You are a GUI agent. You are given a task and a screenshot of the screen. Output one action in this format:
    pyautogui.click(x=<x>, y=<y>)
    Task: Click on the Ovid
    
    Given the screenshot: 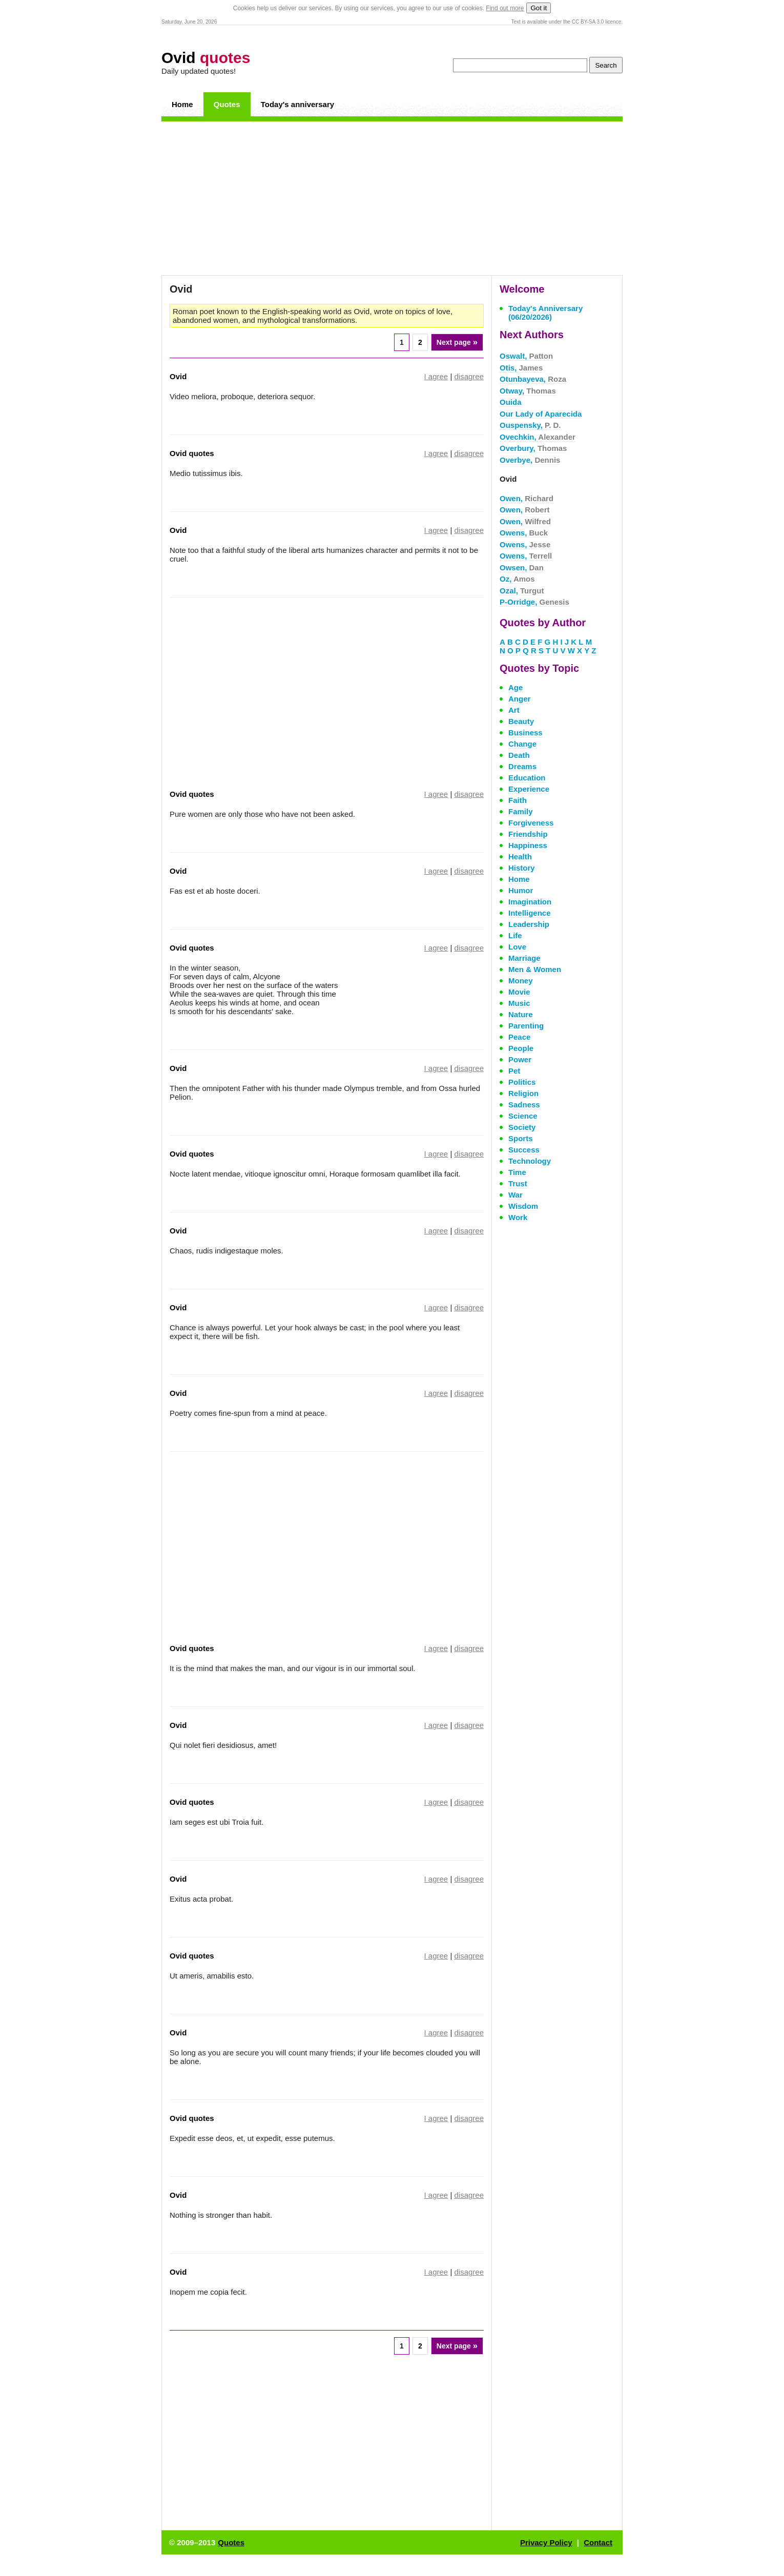 What is the action you would take?
    pyautogui.click(x=205, y=57)
    